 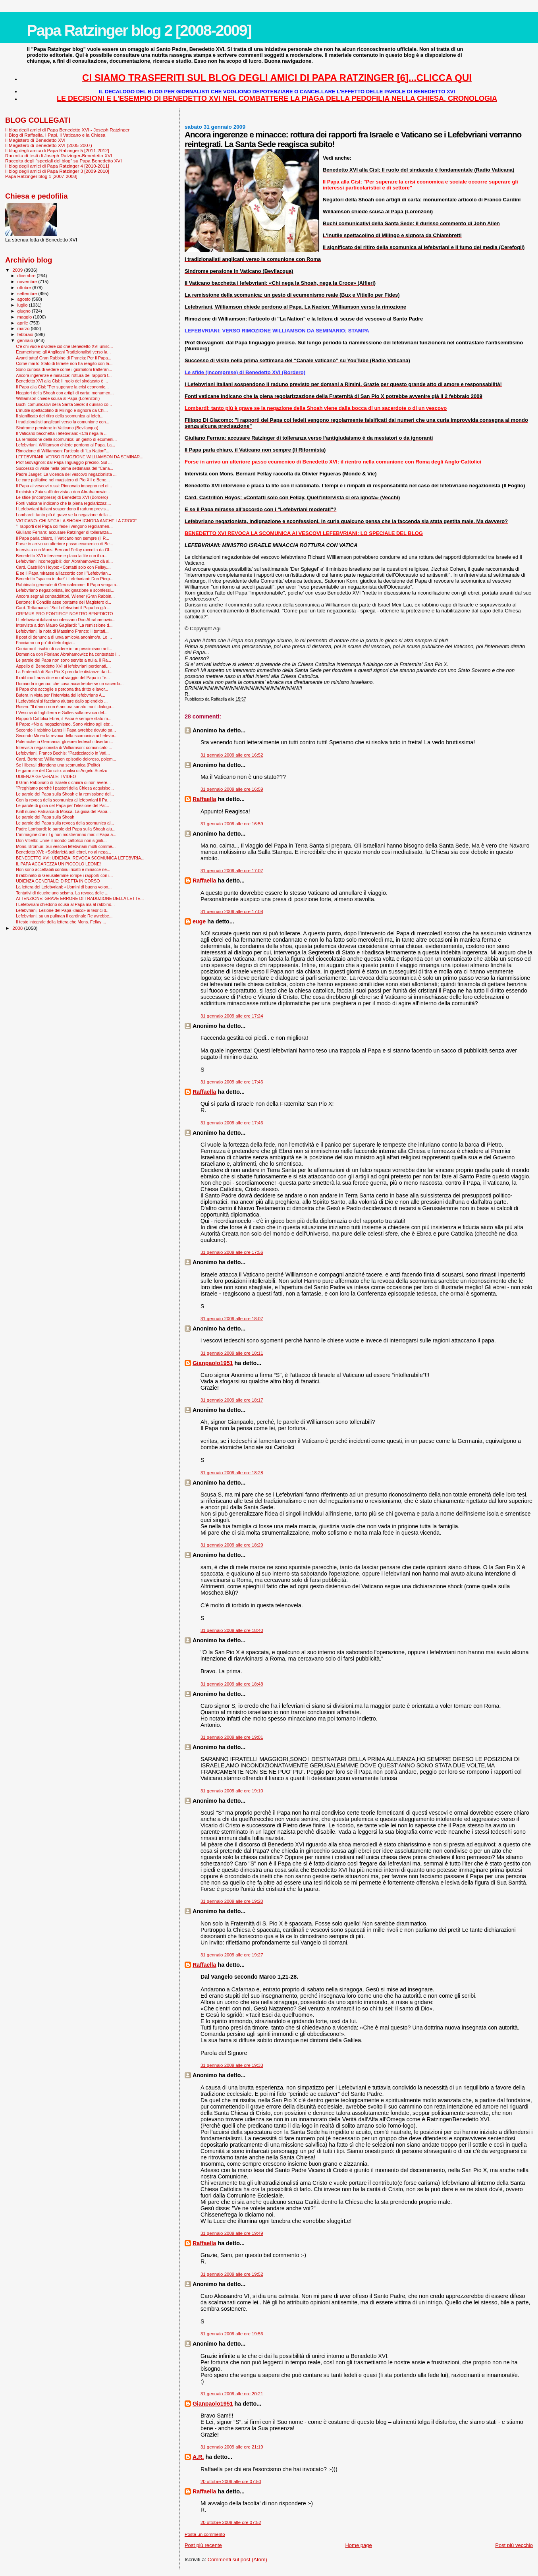 What do you see at coordinates (63, 910) in the screenshot?
I see `Lefebvriani, Lezione del Papa «laico» ai teorici d...` at bounding box center [63, 910].